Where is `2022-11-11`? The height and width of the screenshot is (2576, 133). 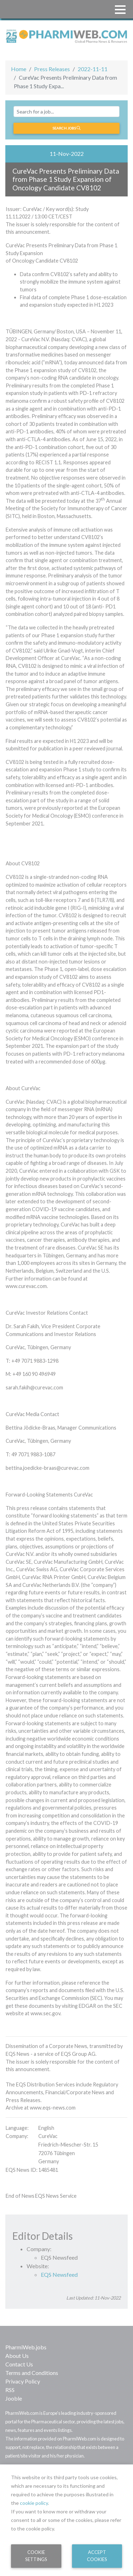 2022-11-11 is located at coordinates (92, 68).